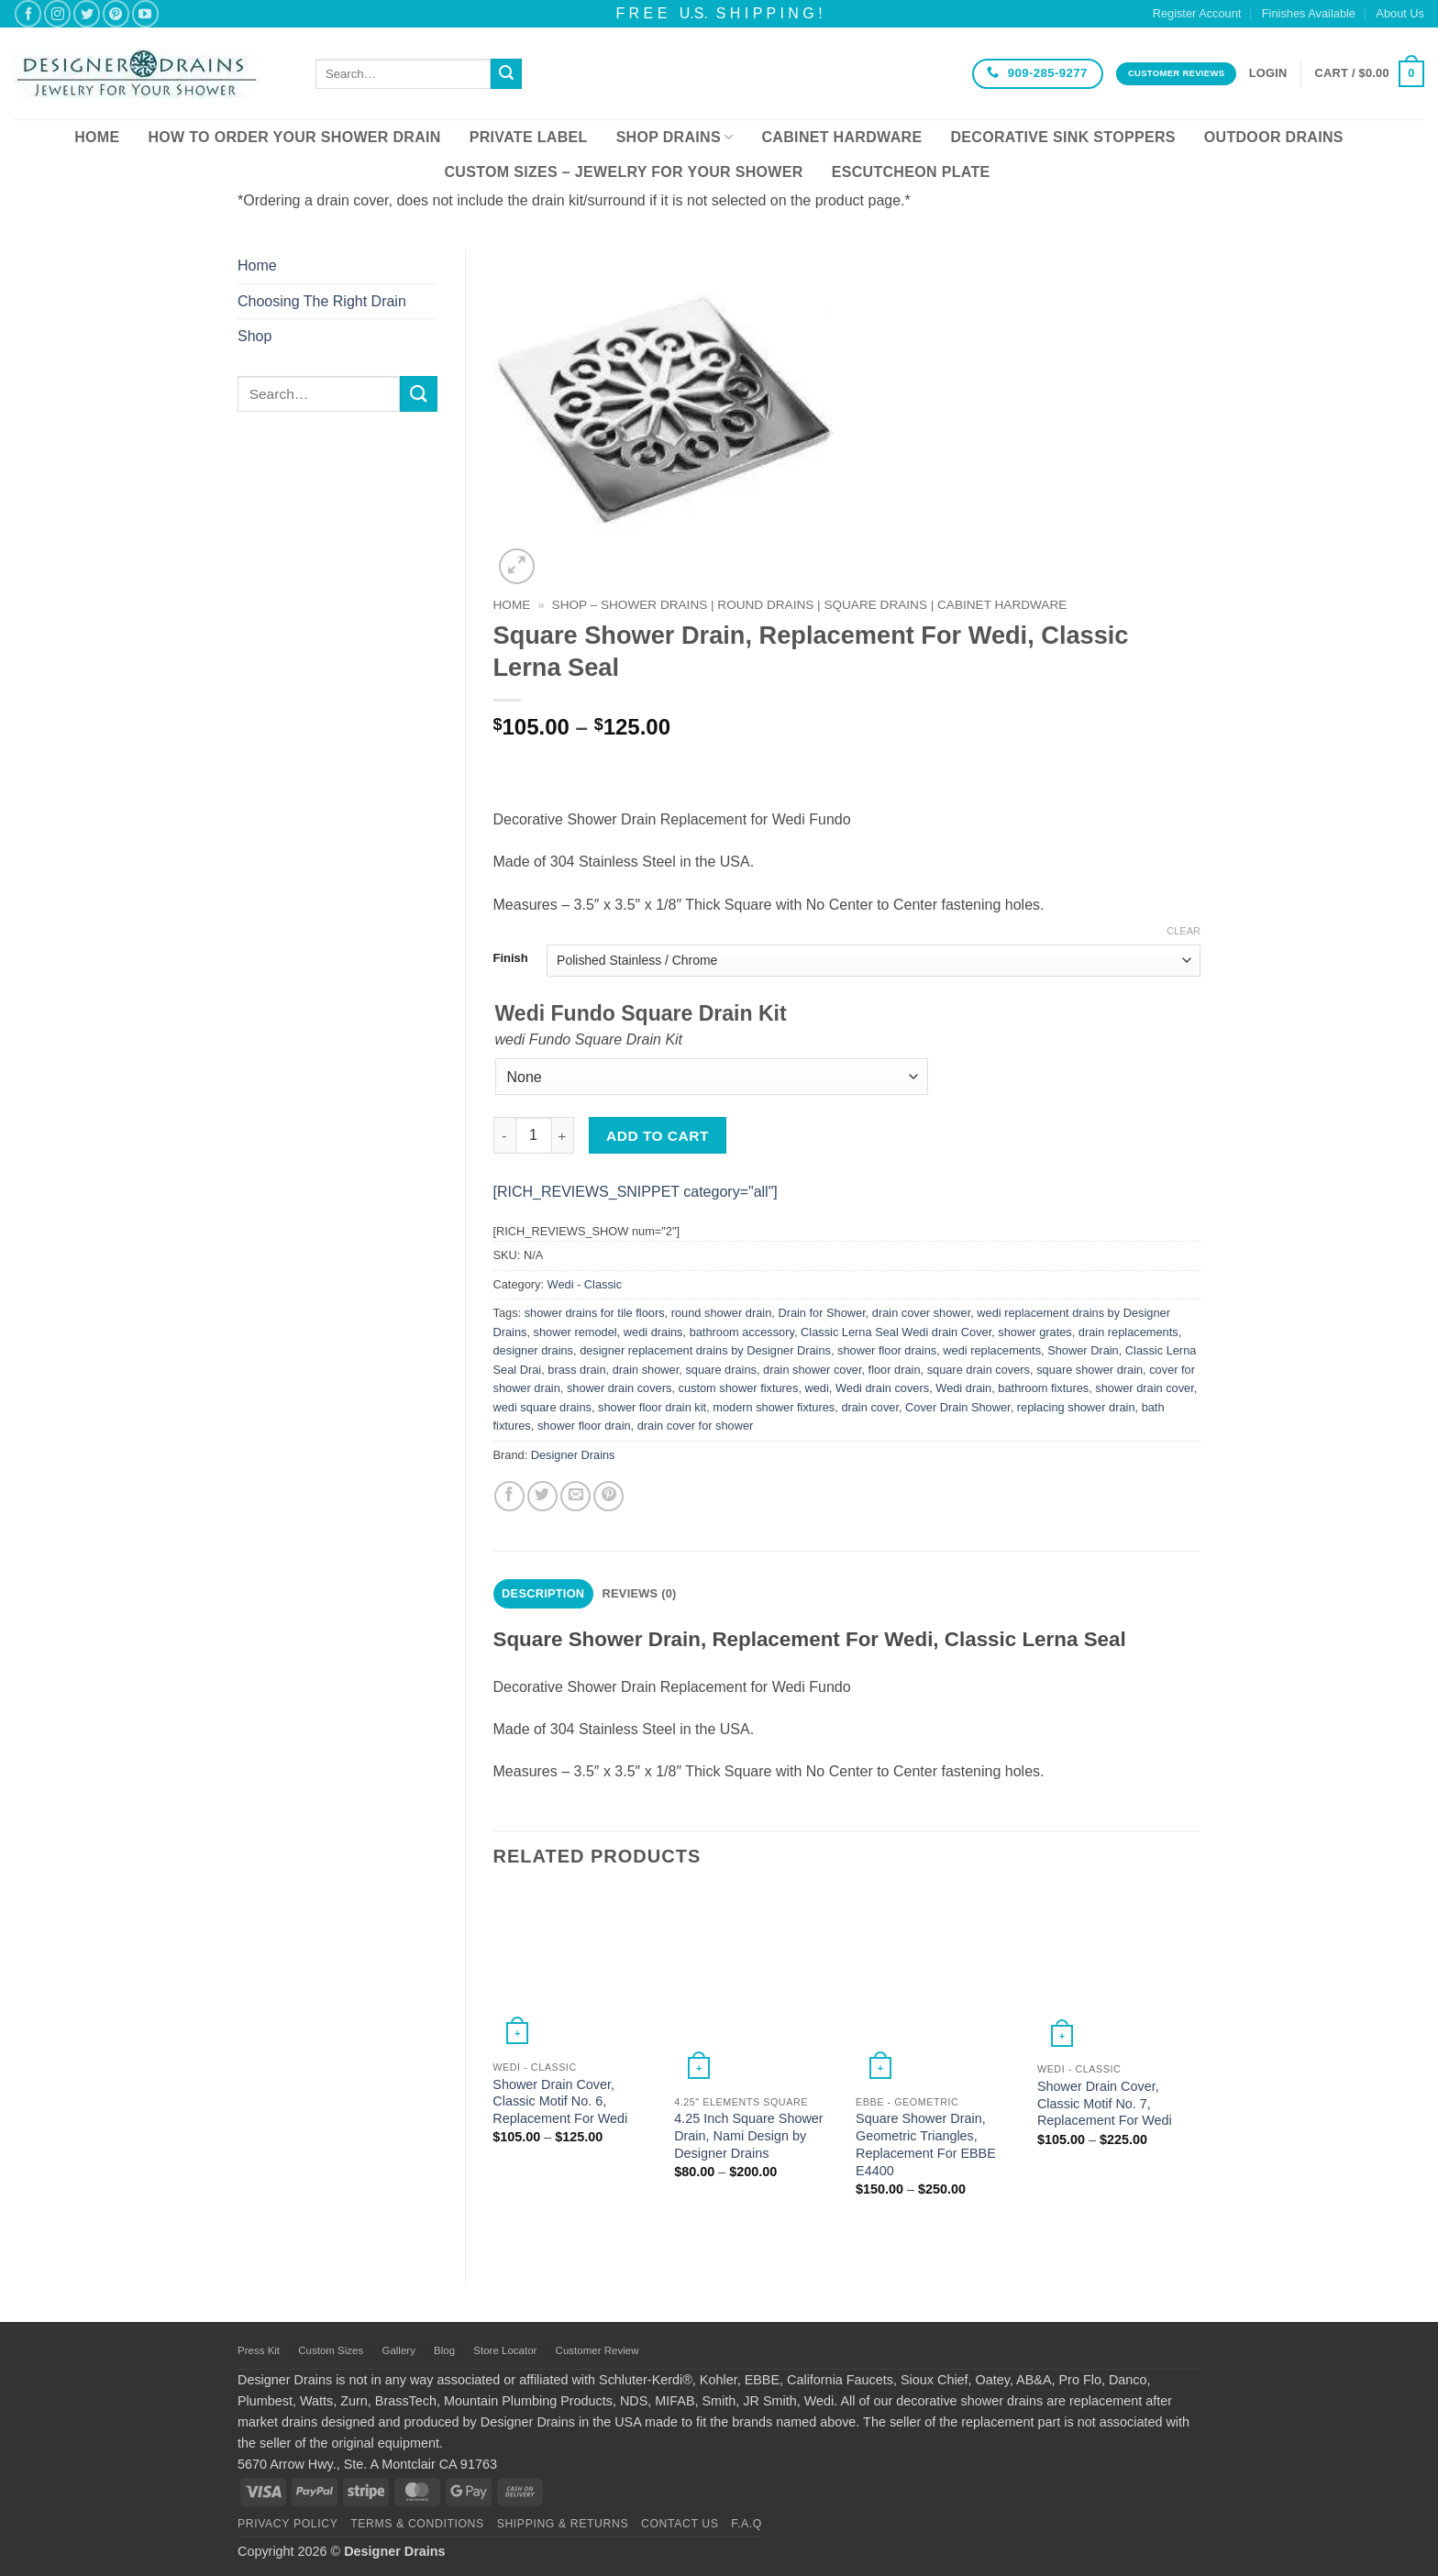 The image size is (1438, 2576). What do you see at coordinates (926, 2144) in the screenshot?
I see `Square Shower Drain, Geometric Triangles, Replacement For EBBE E4400` at bounding box center [926, 2144].